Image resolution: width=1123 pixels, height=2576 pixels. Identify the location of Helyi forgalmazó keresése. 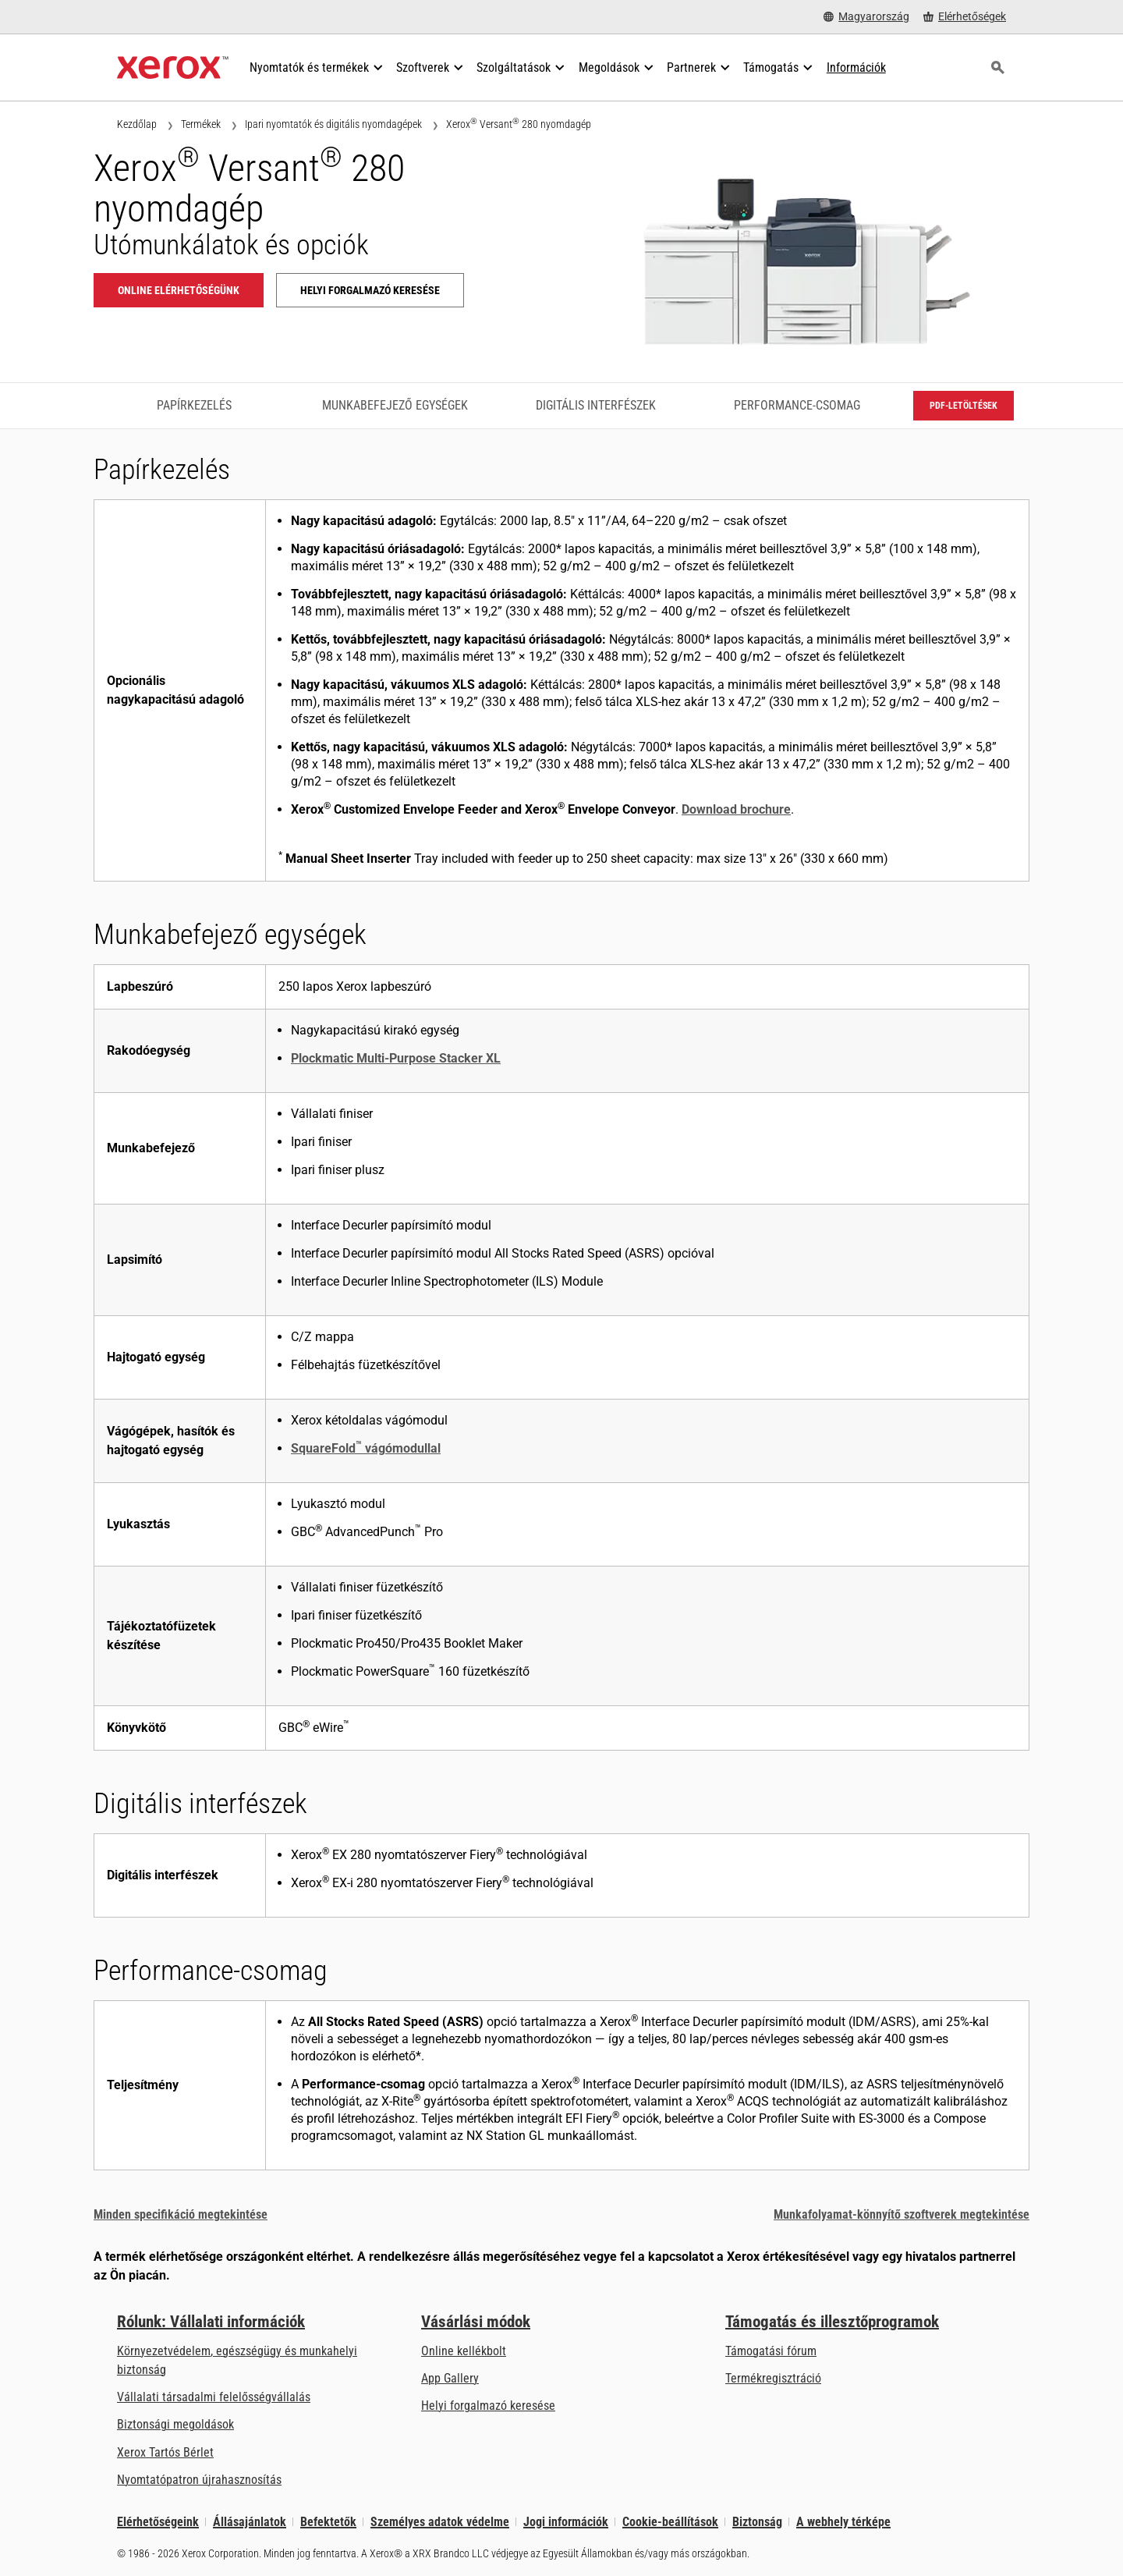
(488, 2405).